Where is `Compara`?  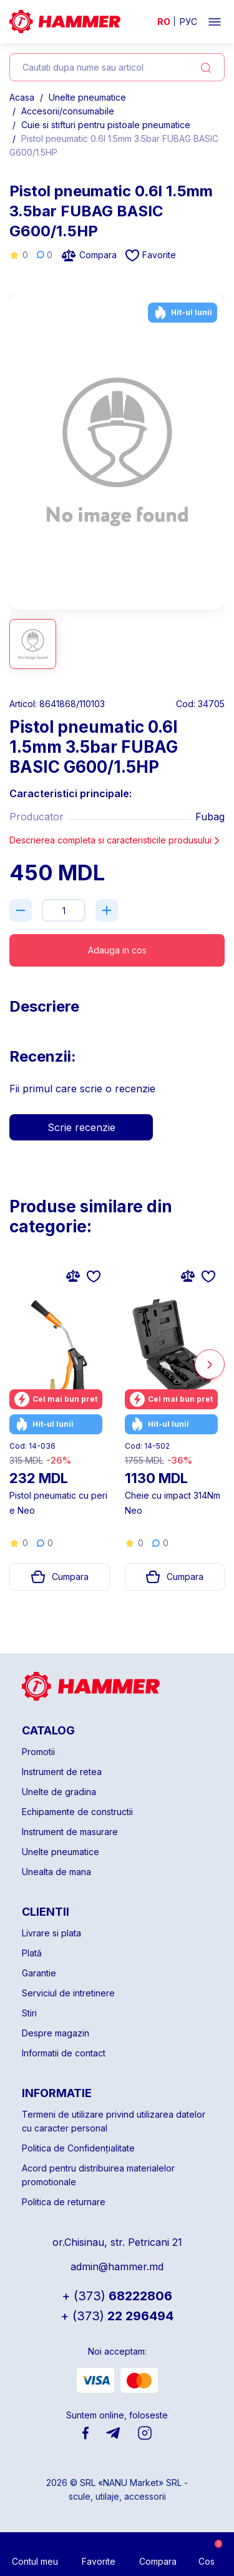
Compara is located at coordinates (89, 255).